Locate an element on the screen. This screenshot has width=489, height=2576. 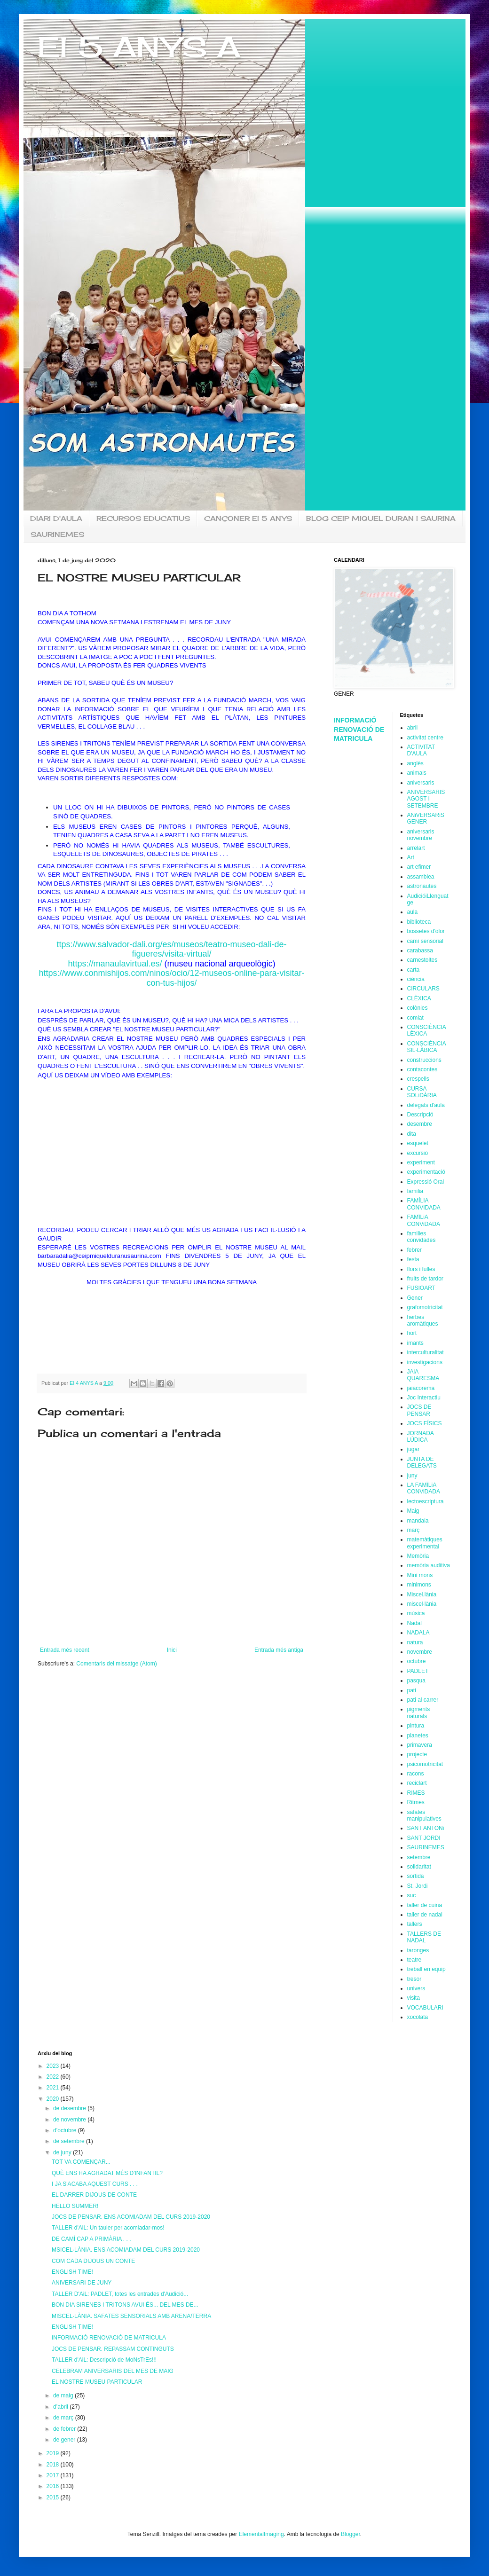
octubre is located at coordinates (416, 1661).